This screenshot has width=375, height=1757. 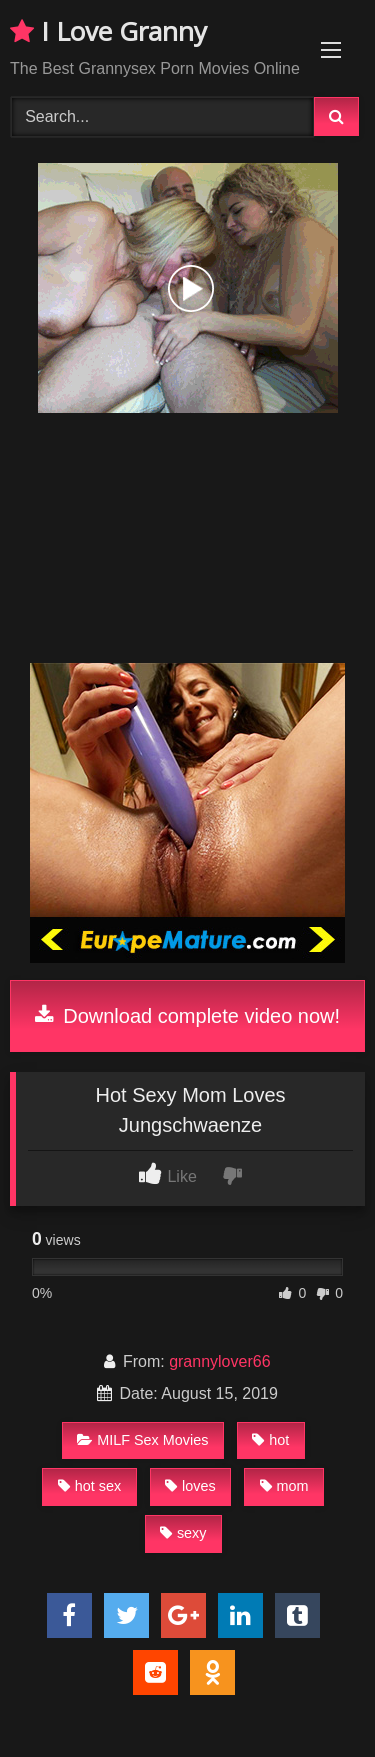 What do you see at coordinates (187, 1016) in the screenshot?
I see `Download complete video now!` at bounding box center [187, 1016].